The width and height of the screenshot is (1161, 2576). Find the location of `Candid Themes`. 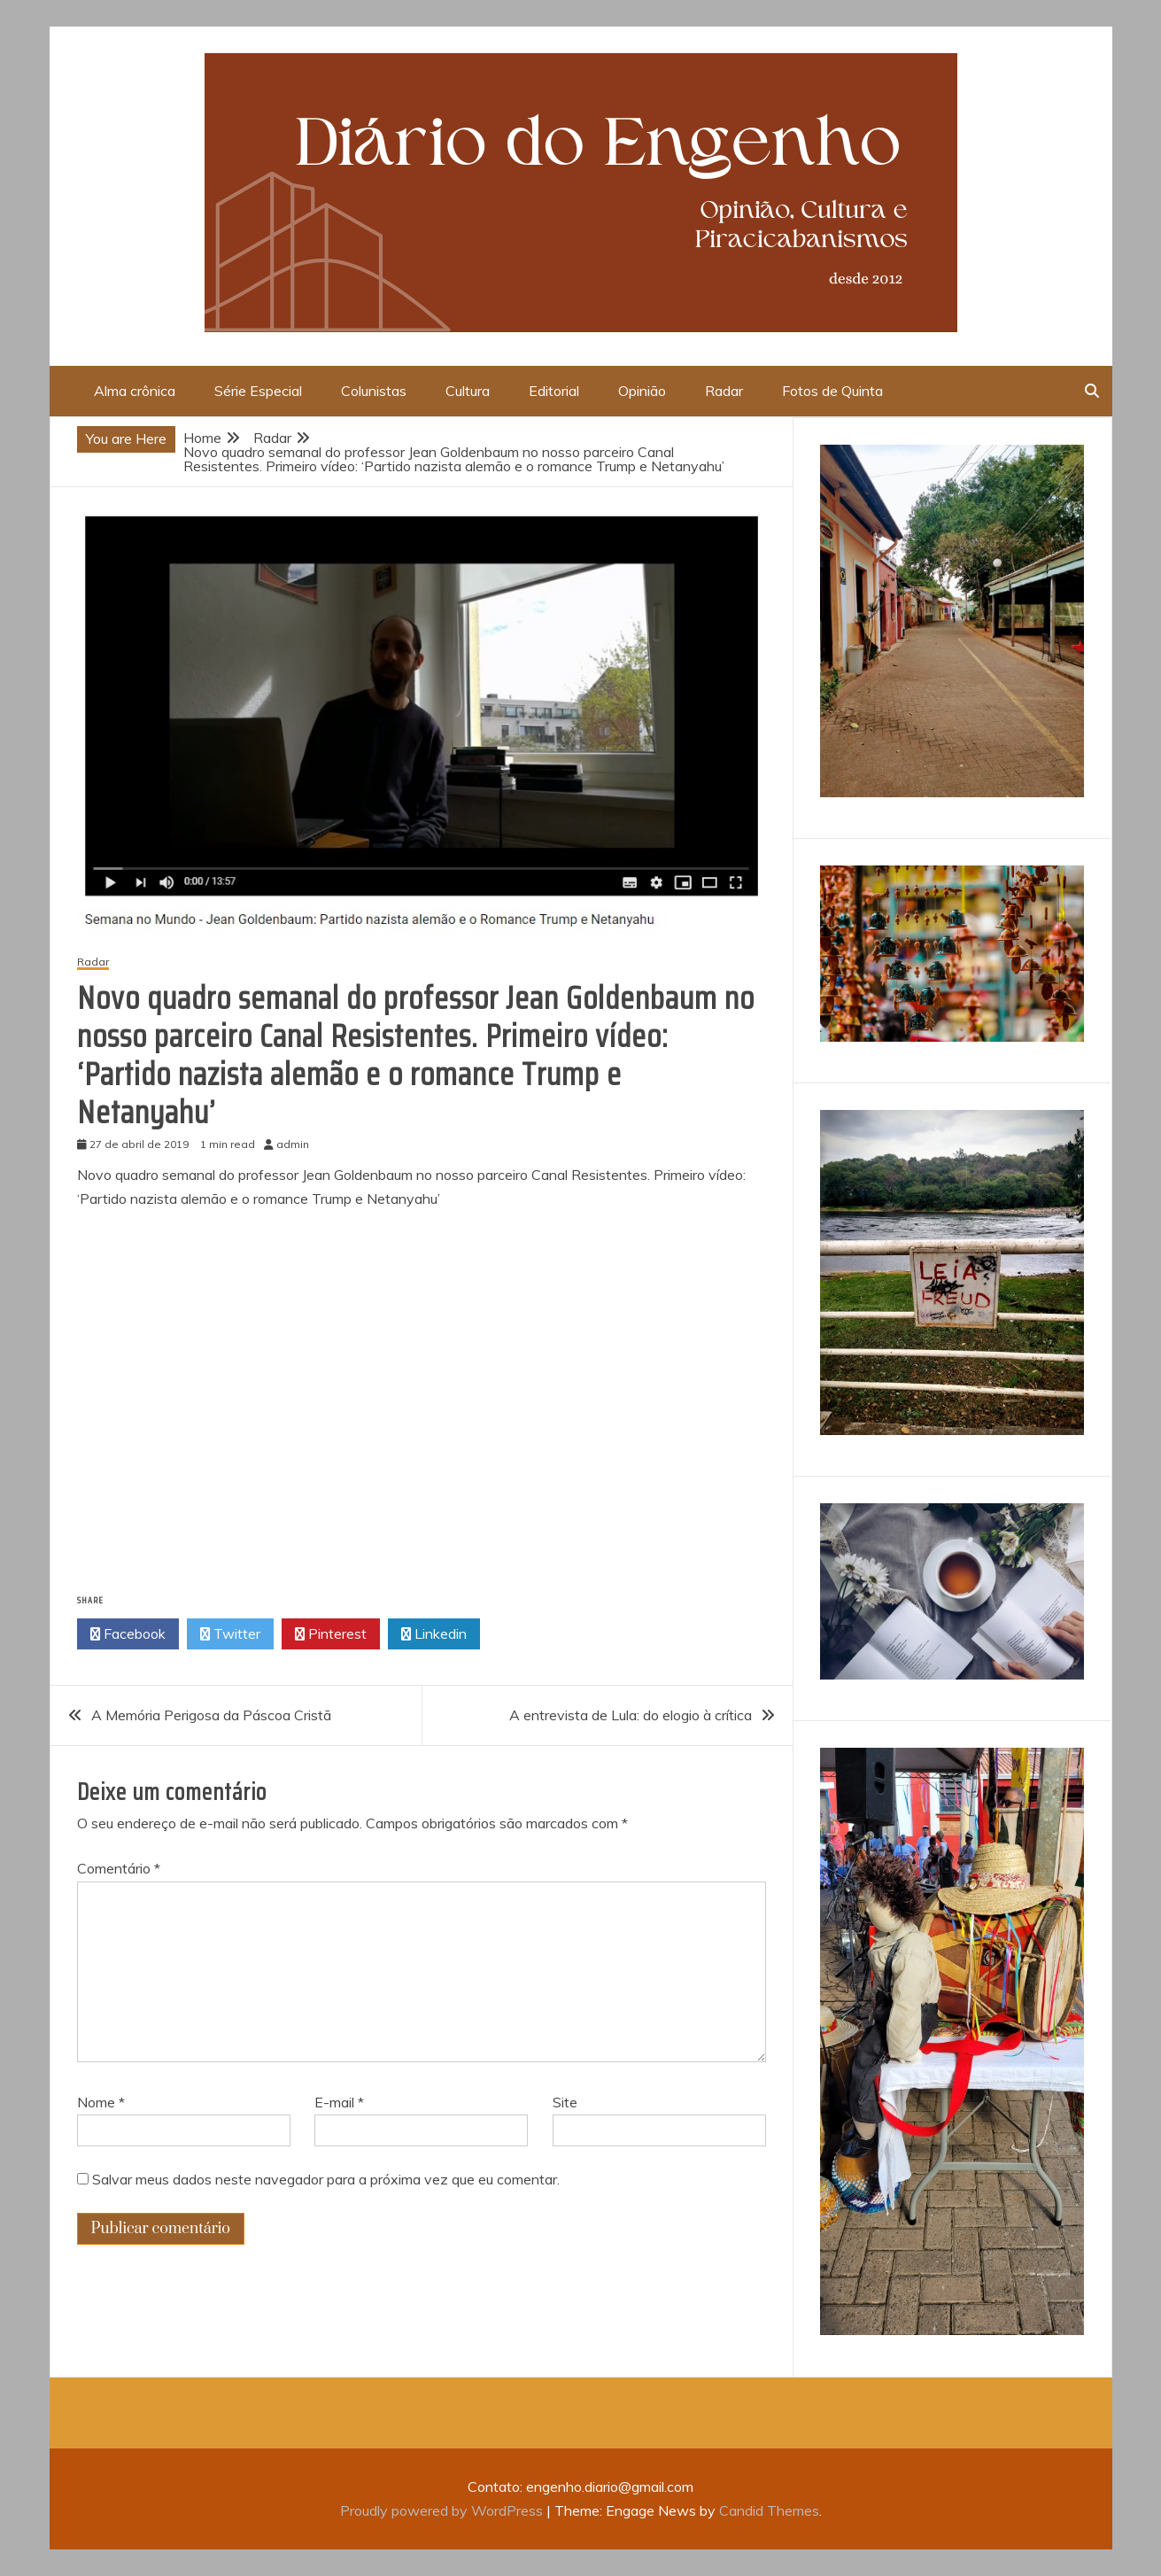

Candid Themes is located at coordinates (769, 2510).